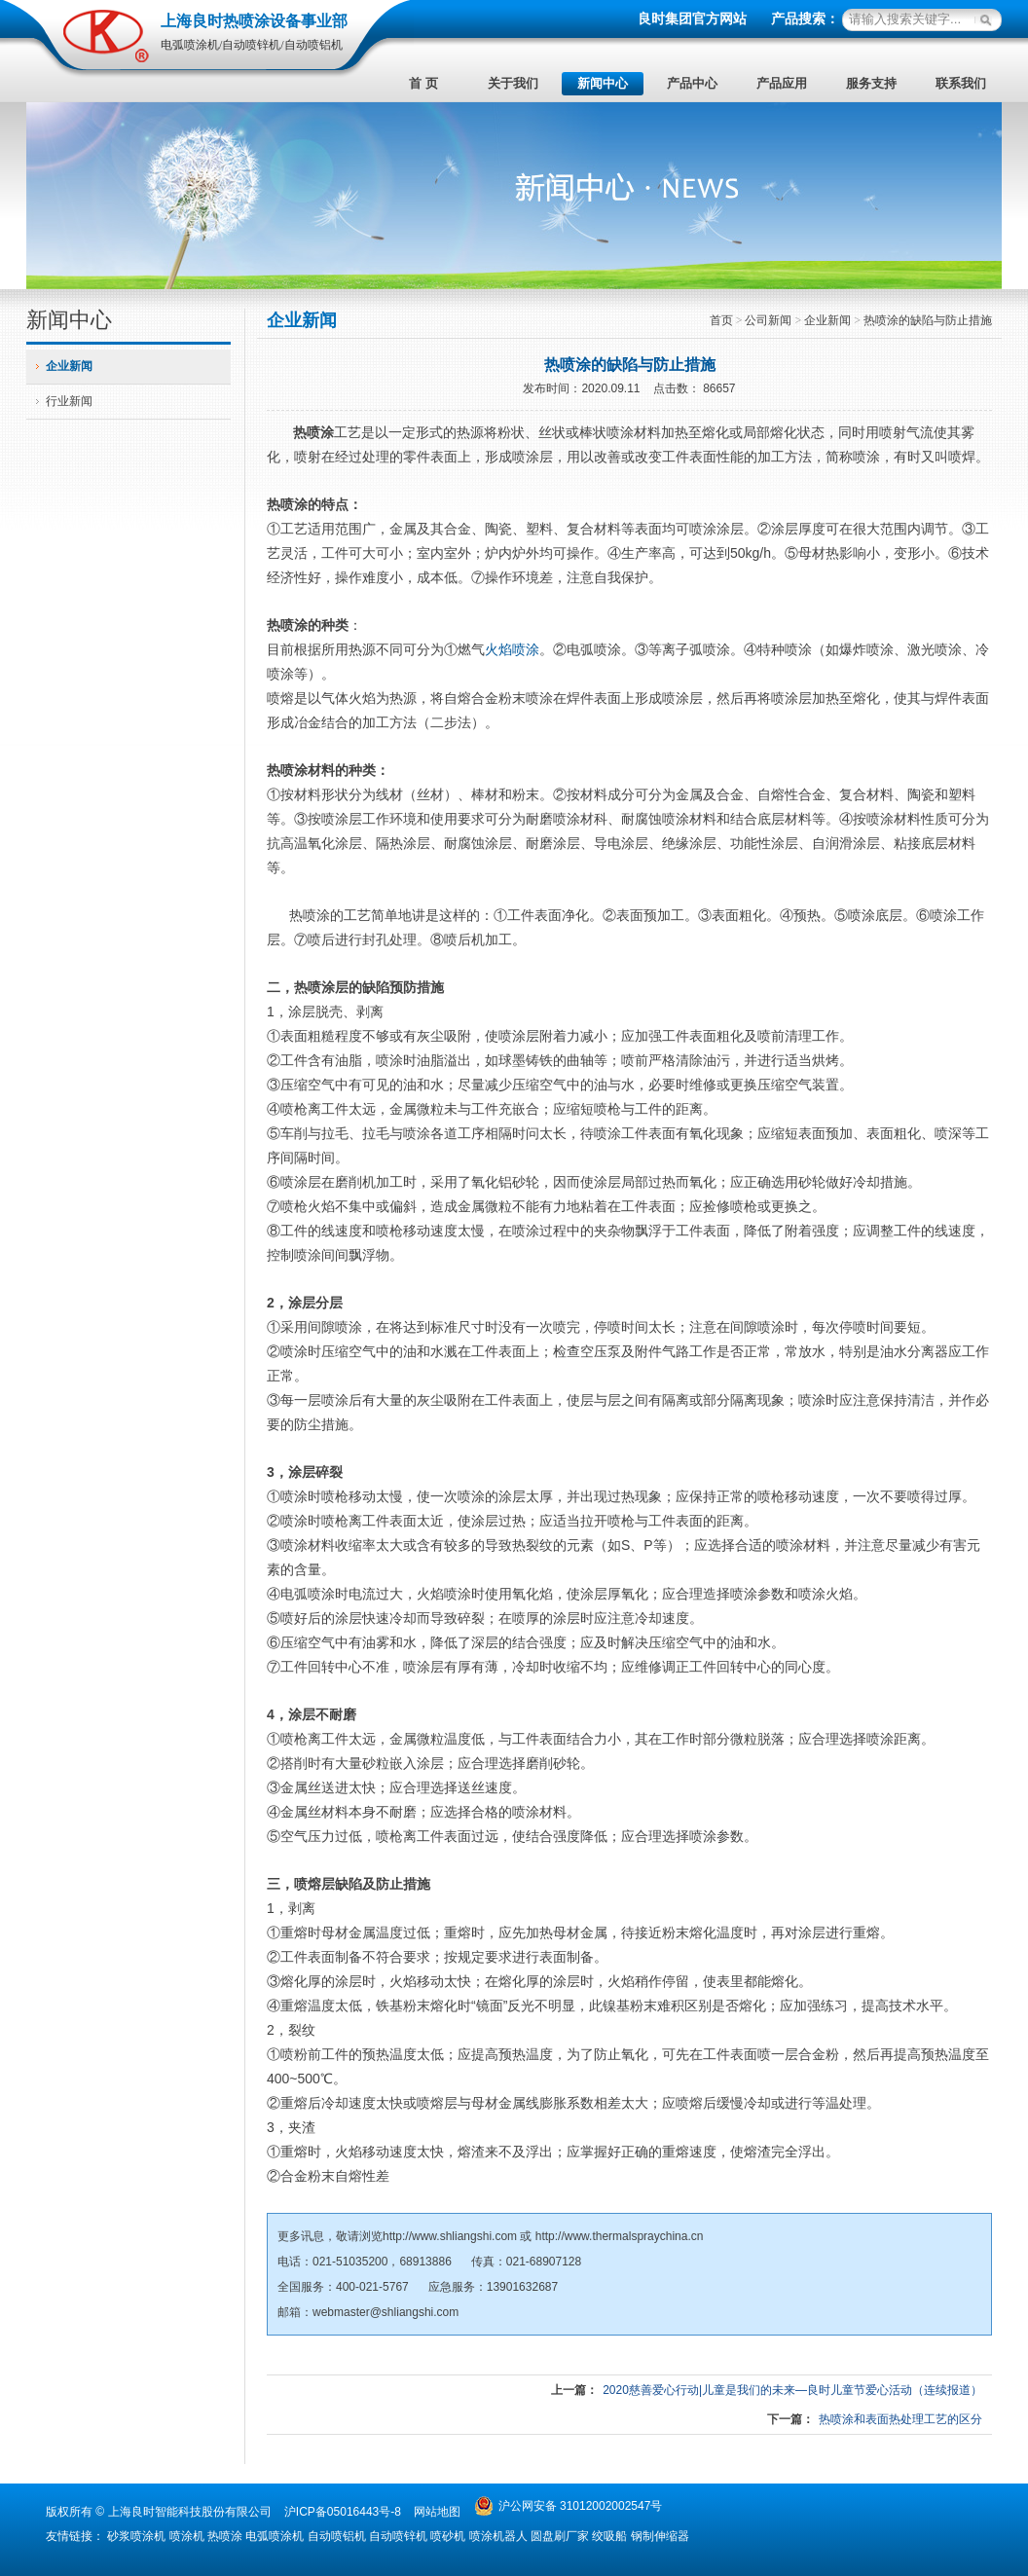  What do you see at coordinates (512, 649) in the screenshot?
I see `火焰喷涂` at bounding box center [512, 649].